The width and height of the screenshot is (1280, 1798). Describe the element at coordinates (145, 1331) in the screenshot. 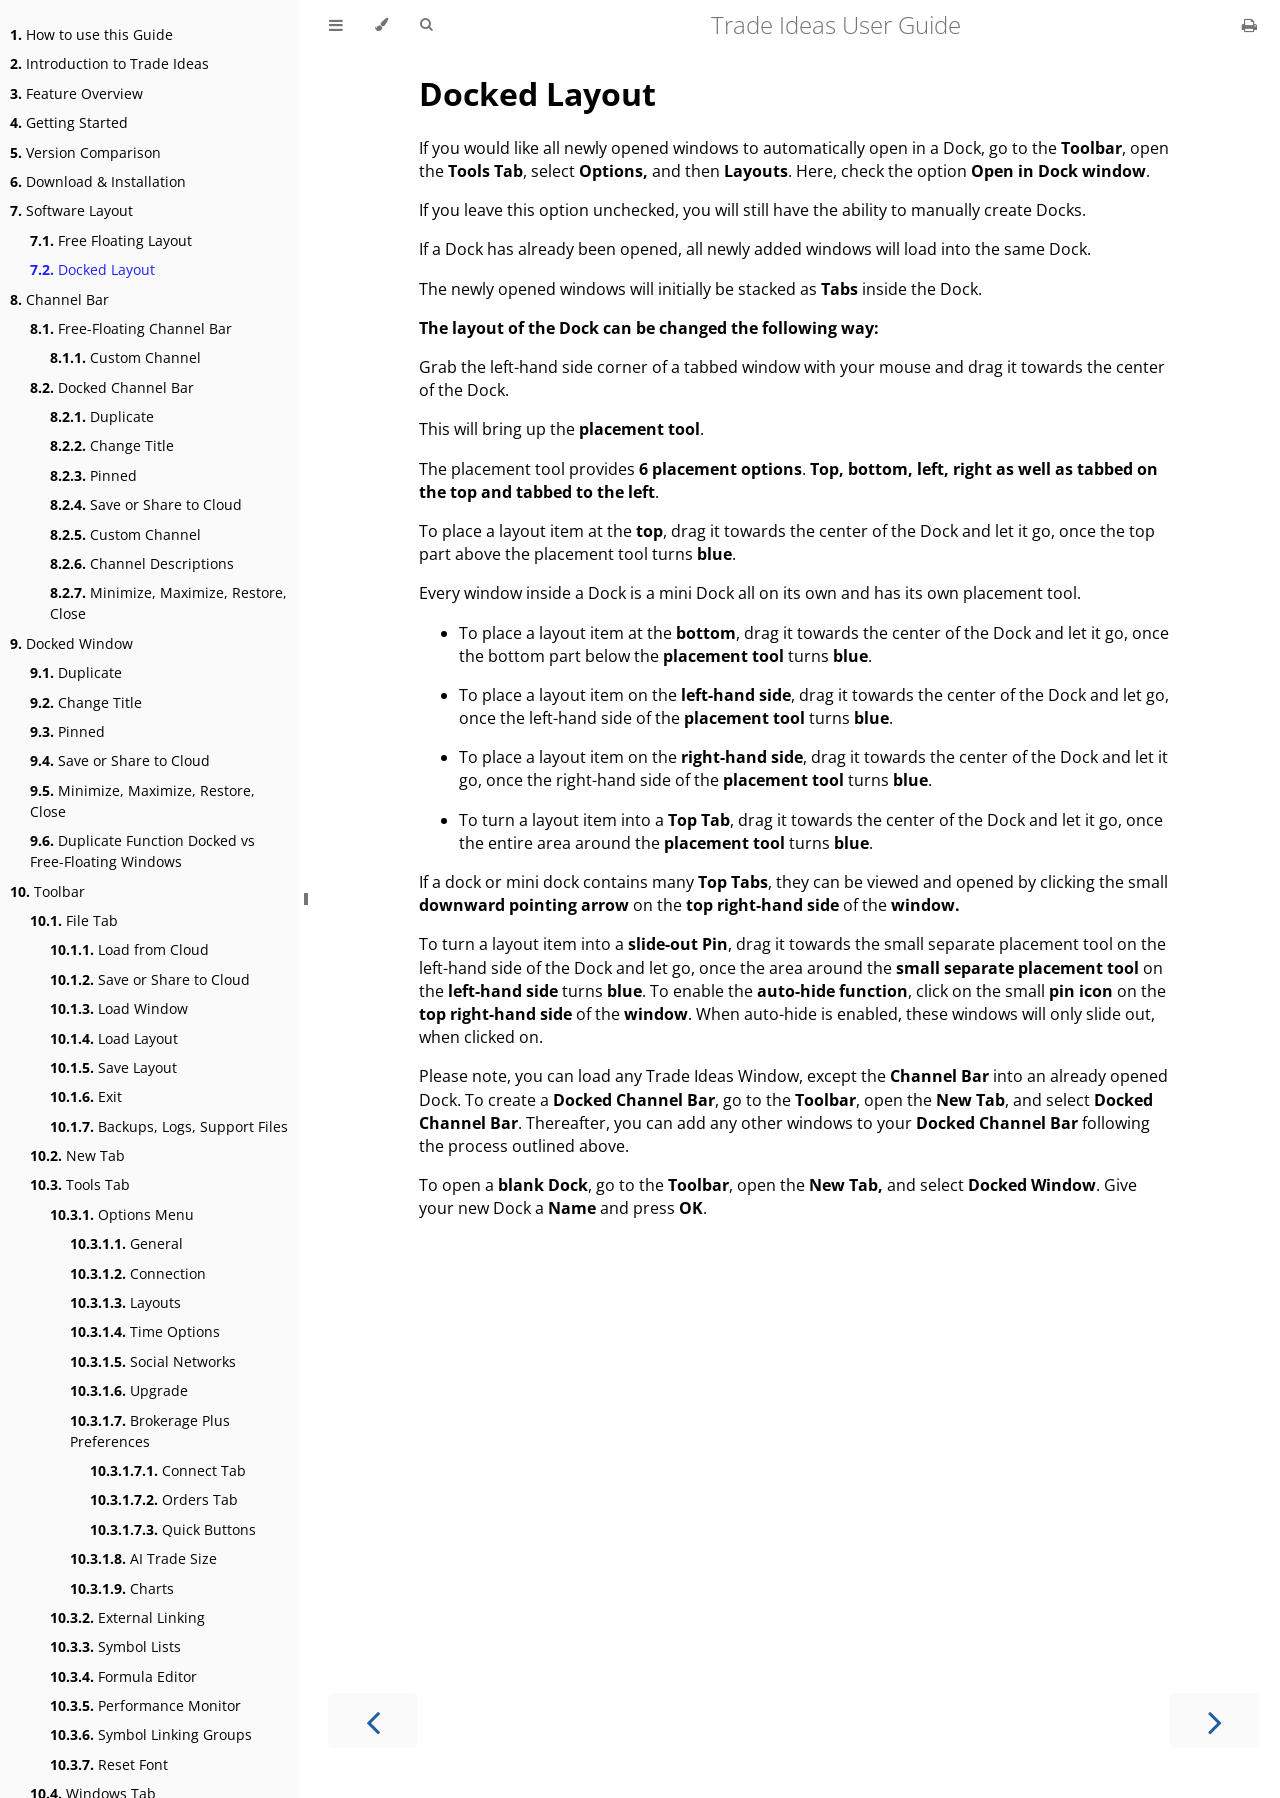

I see `Time Options` at that location.